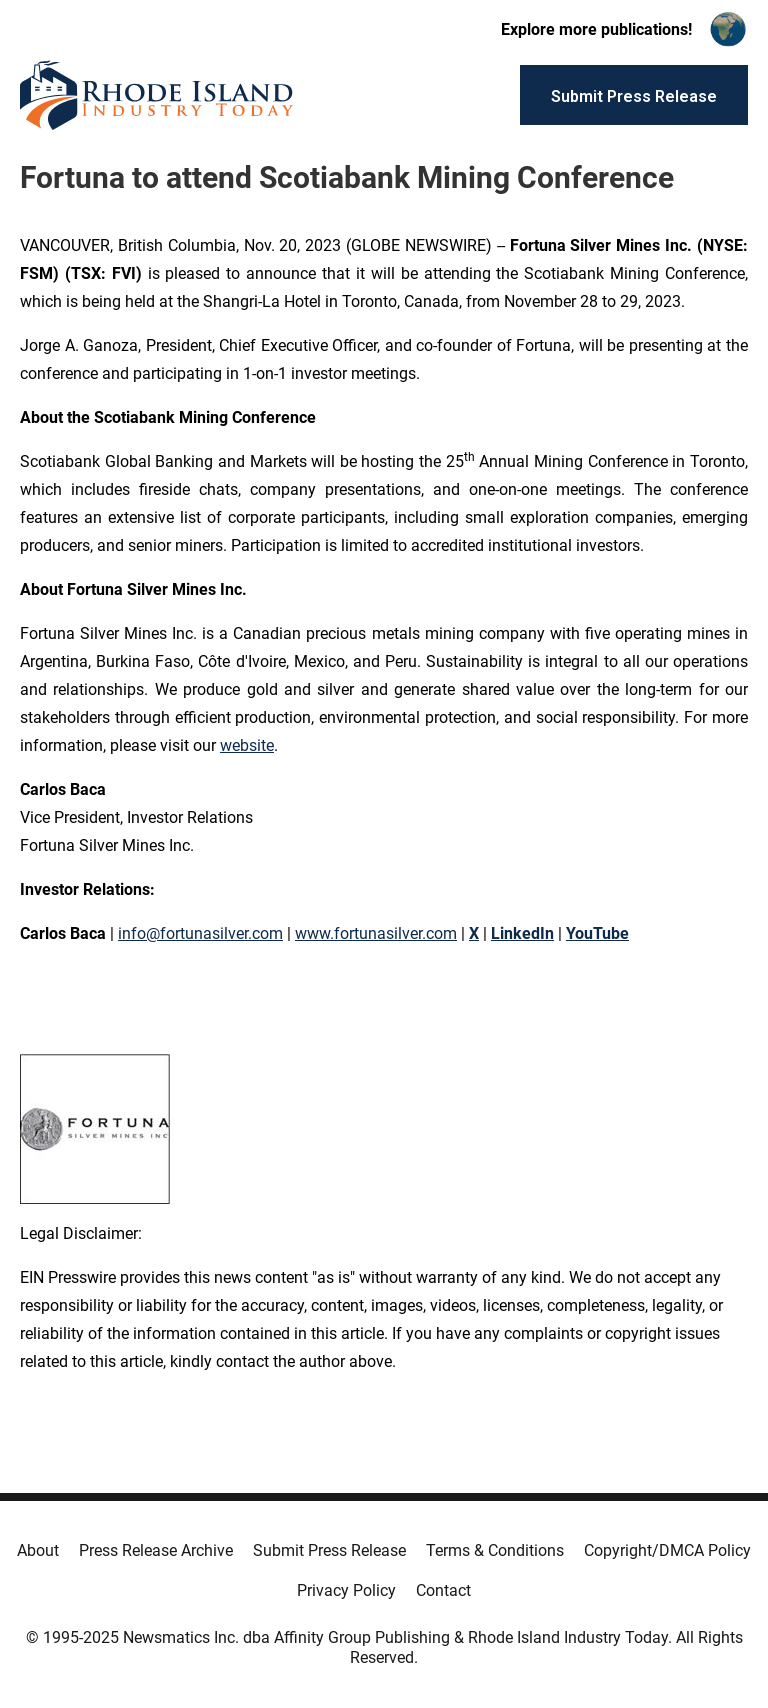  Describe the element at coordinates (495, 1550) in the screenshot. I see `Terms & Conditions` at that location.